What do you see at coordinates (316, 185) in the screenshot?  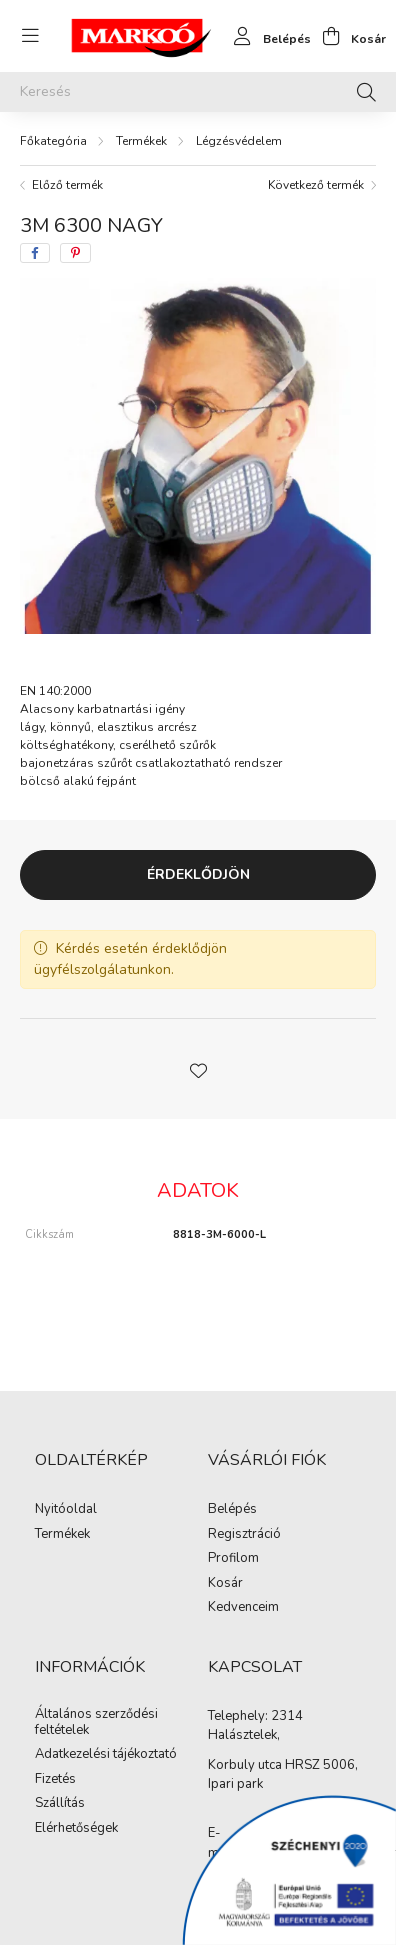 I see `Következő termék` at bounding box center [316, 185].